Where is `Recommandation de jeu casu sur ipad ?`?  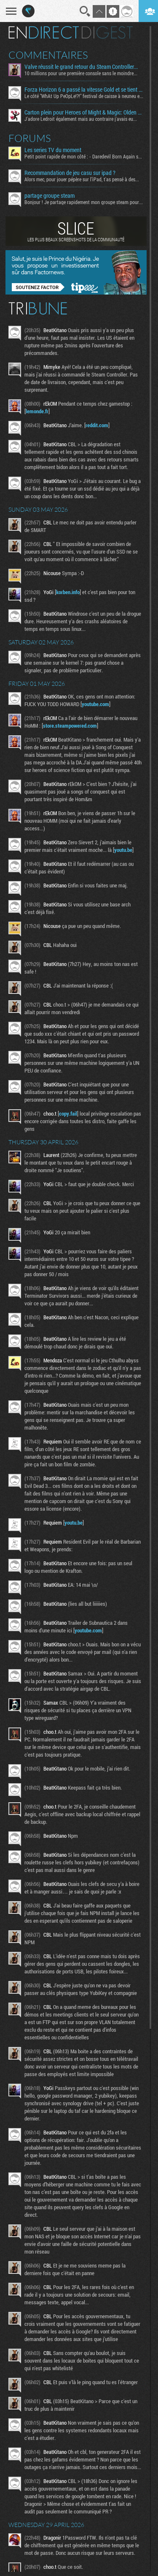 Recommandation de jeu casu sur ipad ? is located at coordinates (69, 172).